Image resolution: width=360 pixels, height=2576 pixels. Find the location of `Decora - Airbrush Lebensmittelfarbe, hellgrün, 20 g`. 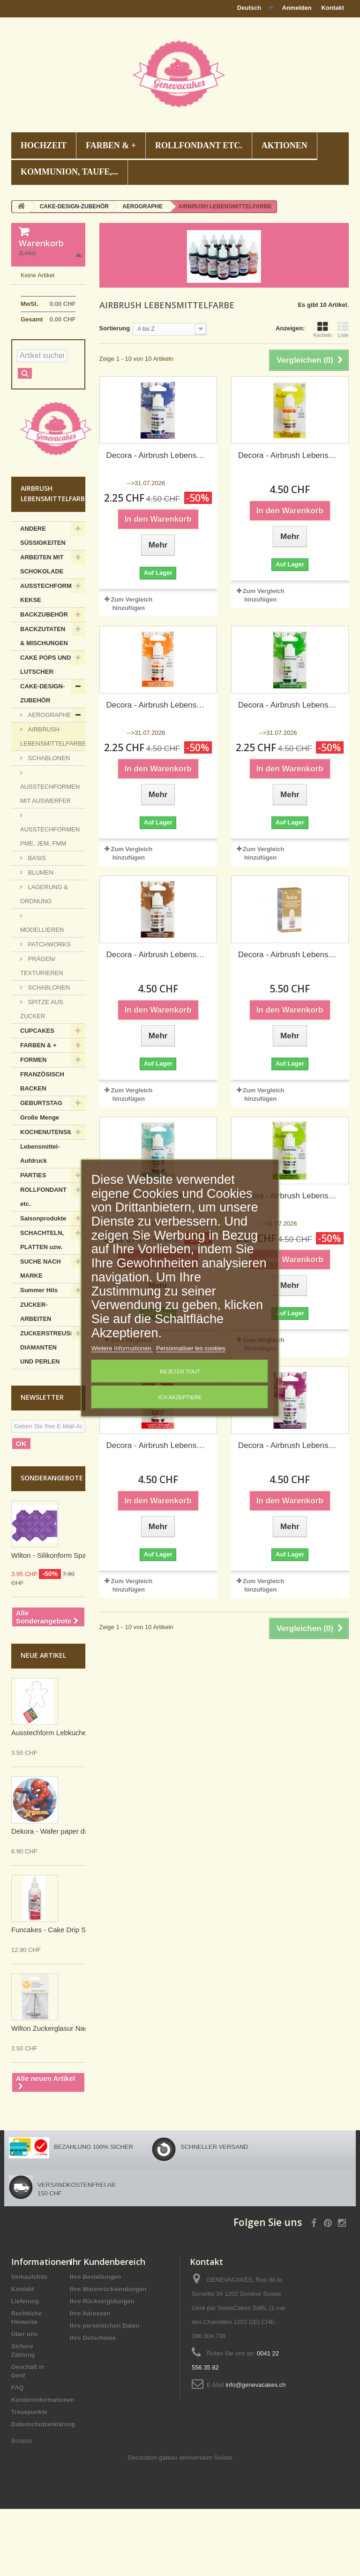

Decora - Airbrush Lebensmittelfarbe, hellgrün, 20 g is located at coordinates (290, 1195).